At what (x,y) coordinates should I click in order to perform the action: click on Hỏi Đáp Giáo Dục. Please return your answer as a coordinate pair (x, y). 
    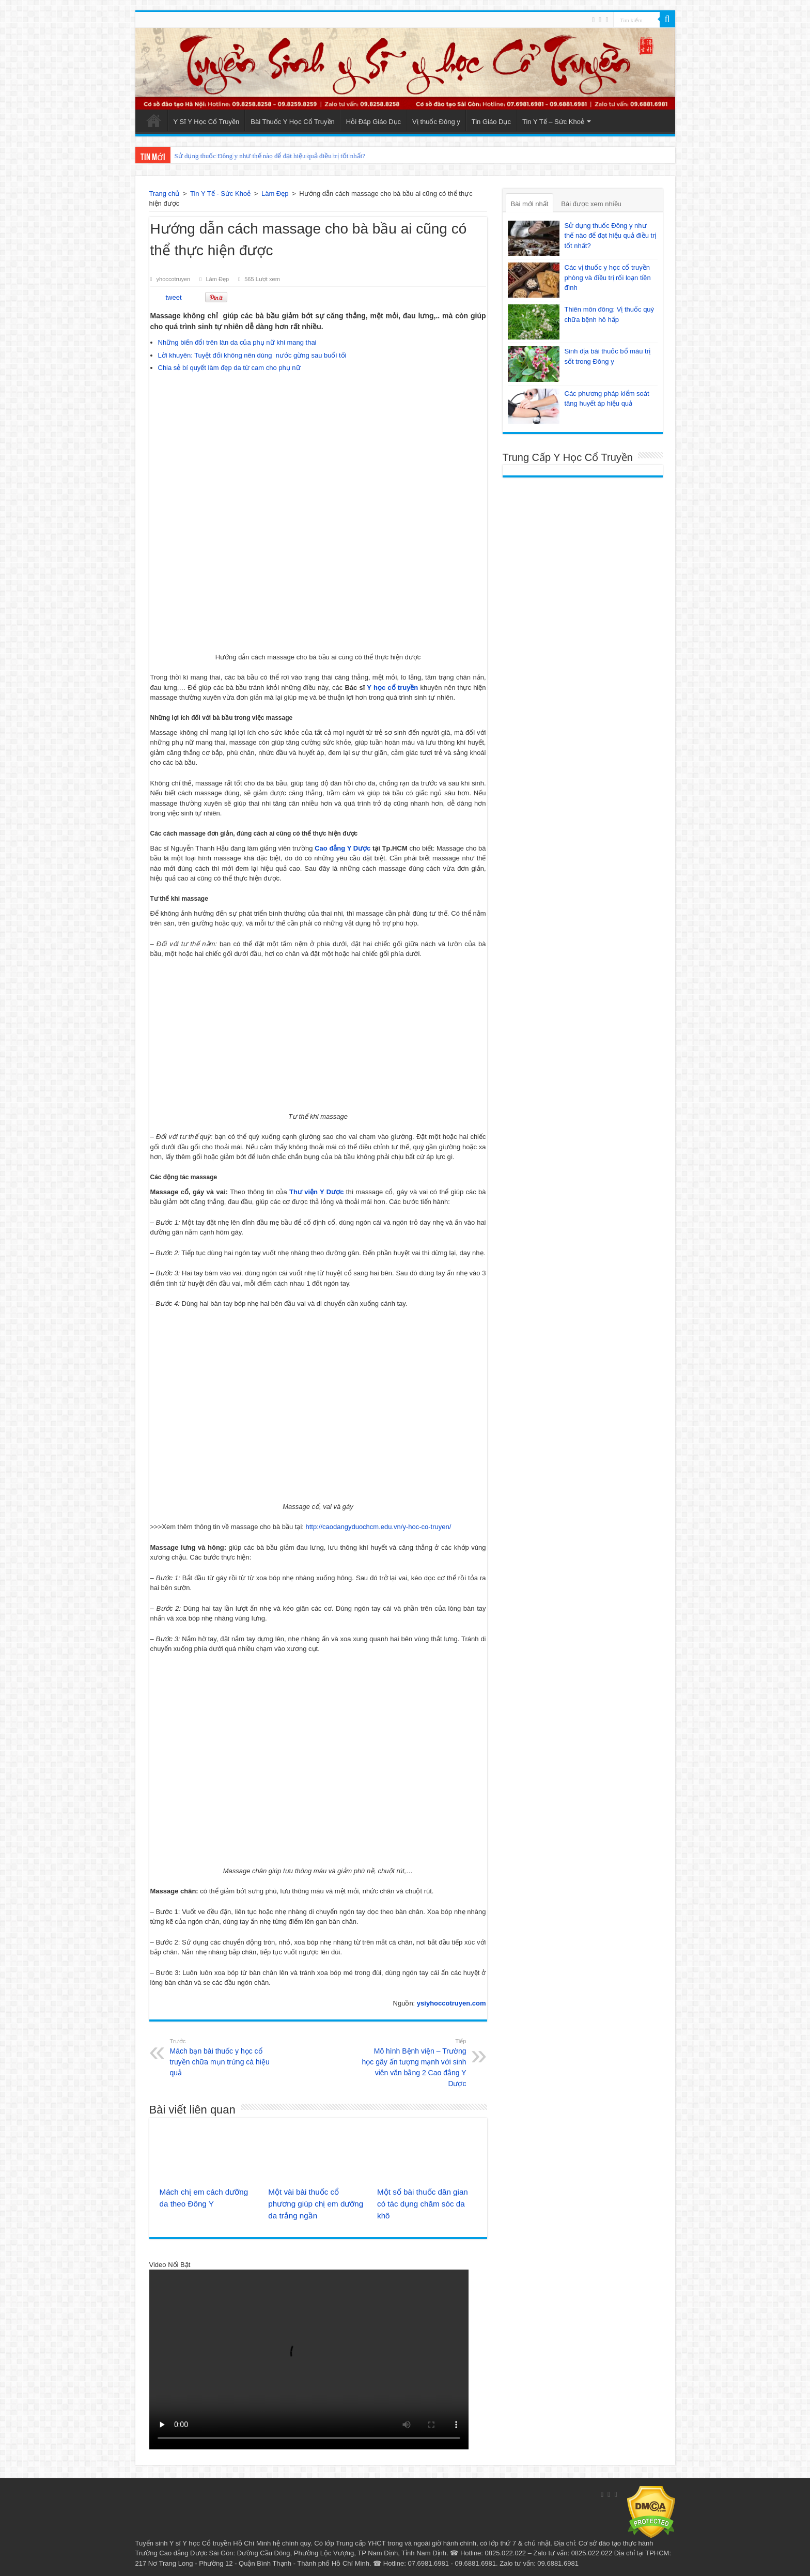
    Looking at the image, I should click on (373, 122).